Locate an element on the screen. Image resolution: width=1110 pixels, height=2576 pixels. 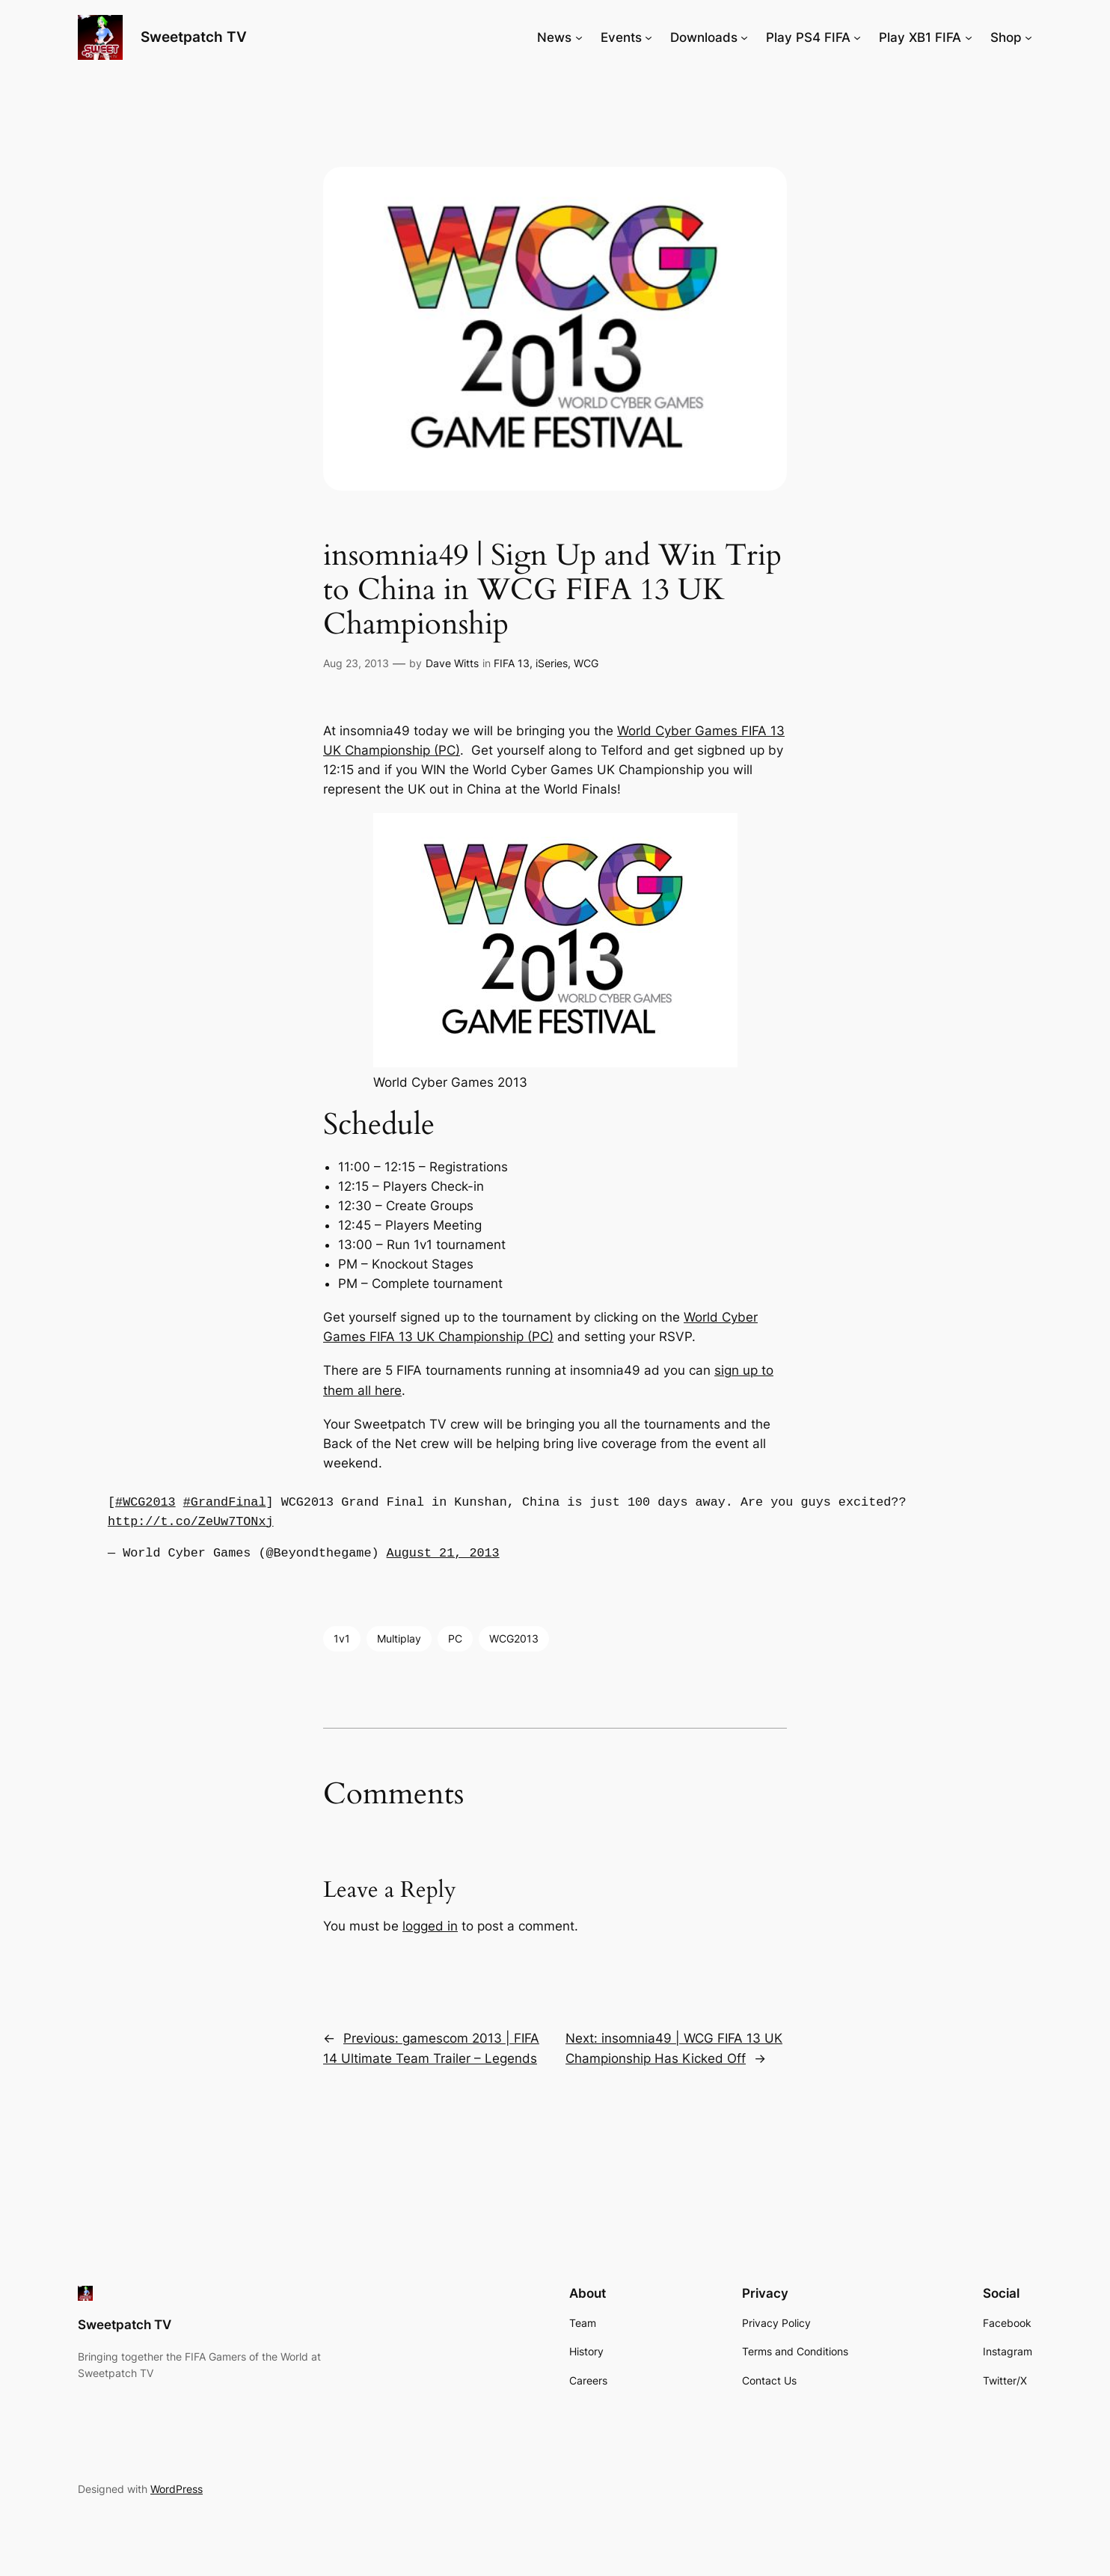
1v1 is located at coordinates (342, 1638).